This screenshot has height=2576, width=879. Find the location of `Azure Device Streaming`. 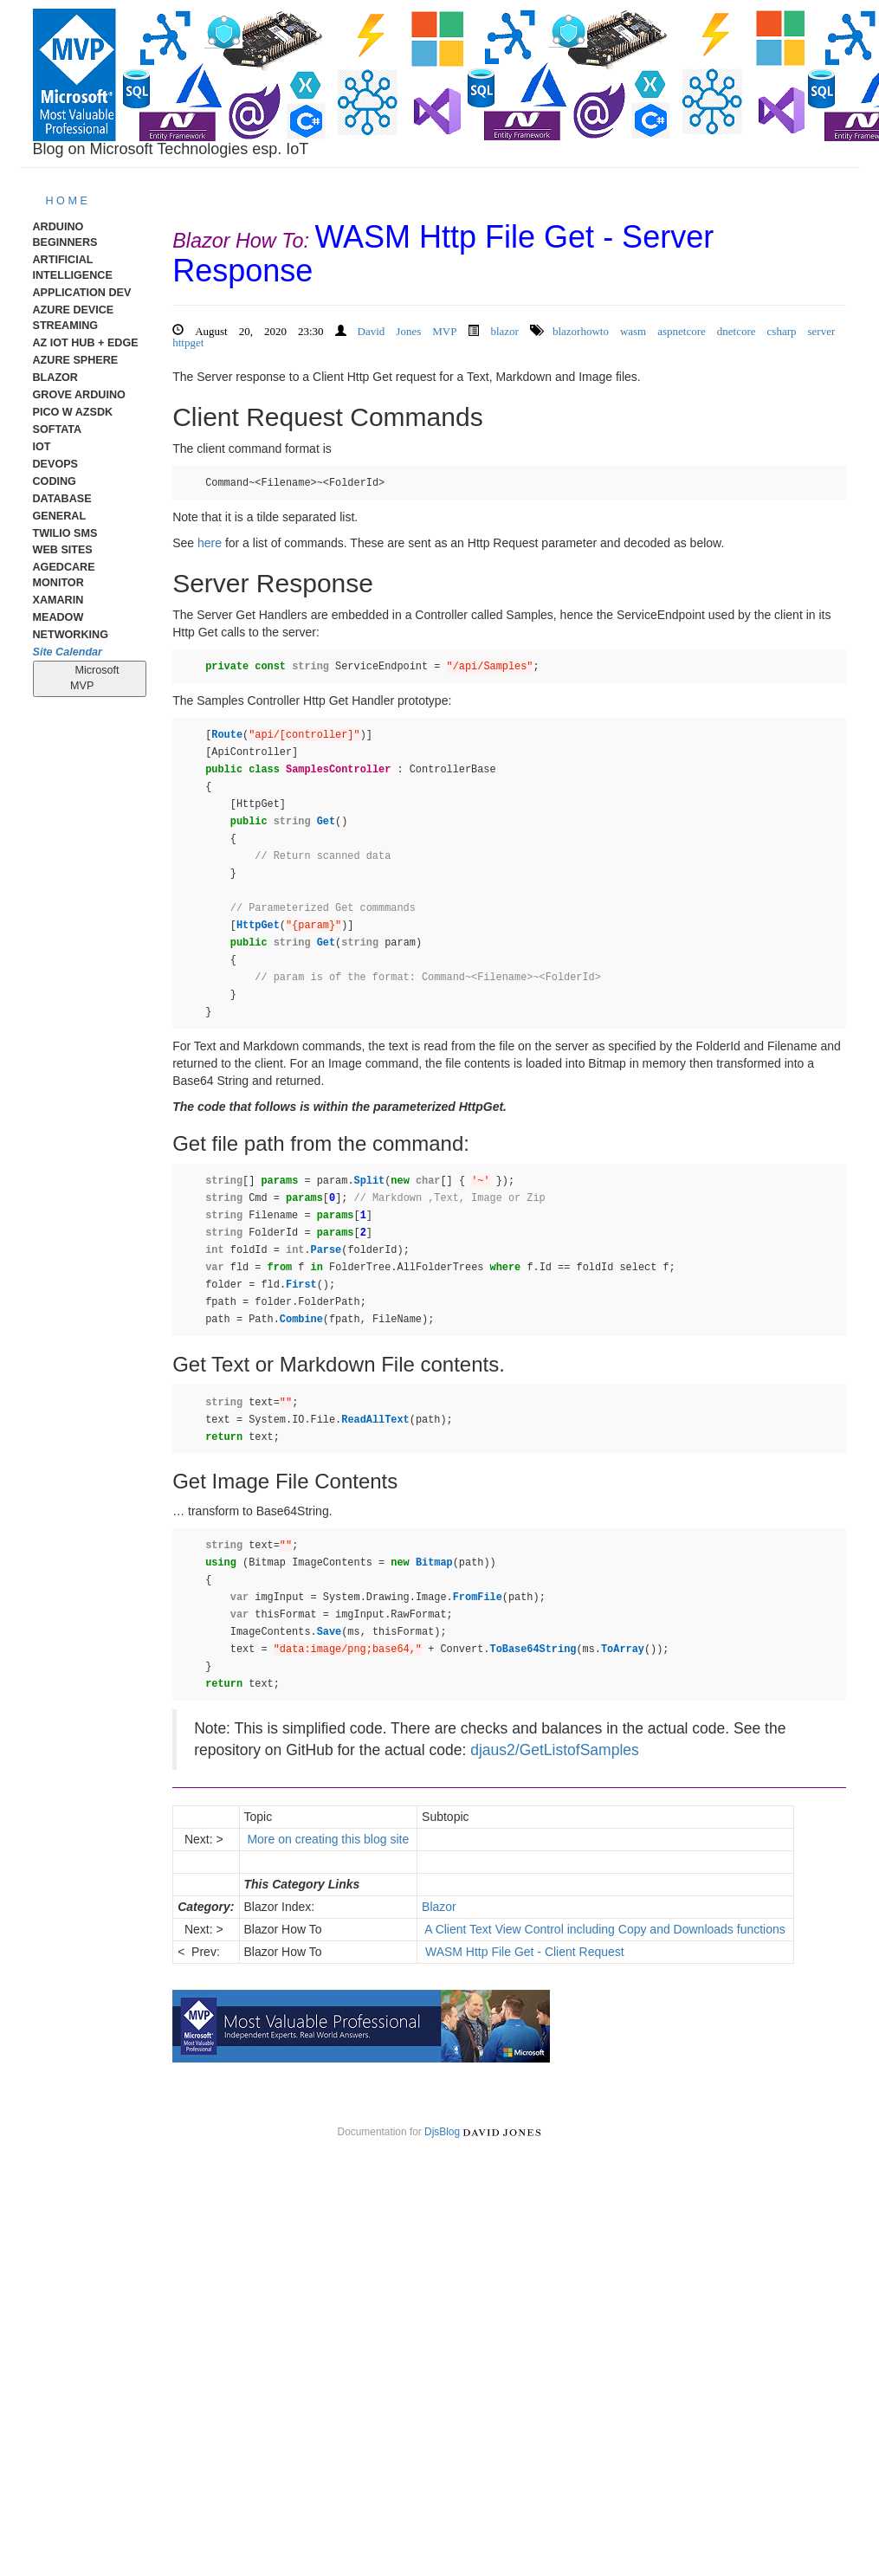

Azure Device Streaming is located at coordinates (73, 318).